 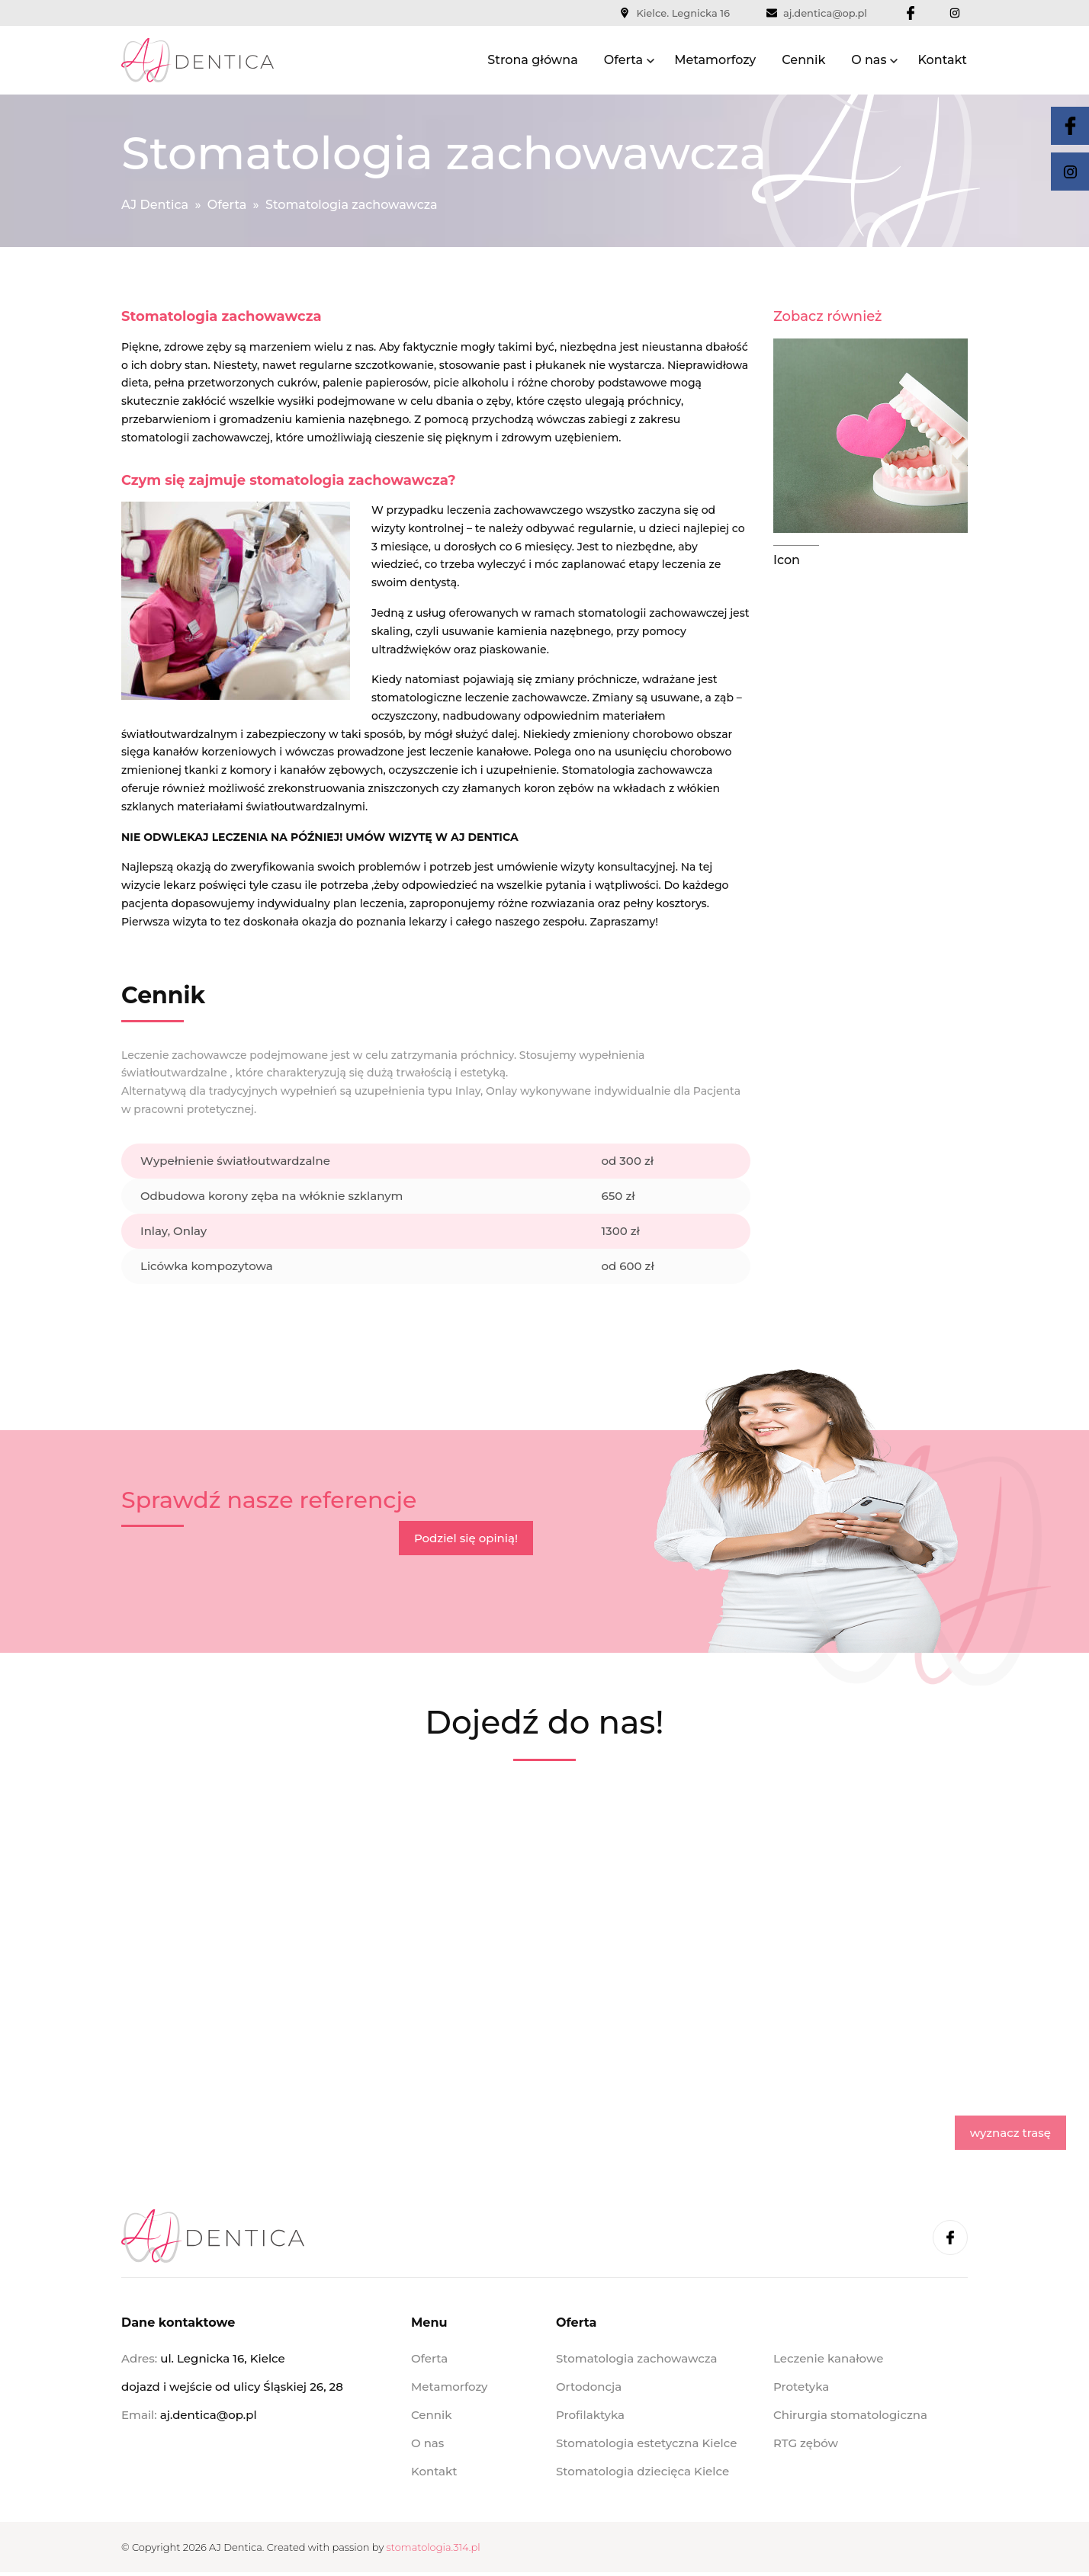 I want to click on AJ Dentica, so click(x=154, y=204).